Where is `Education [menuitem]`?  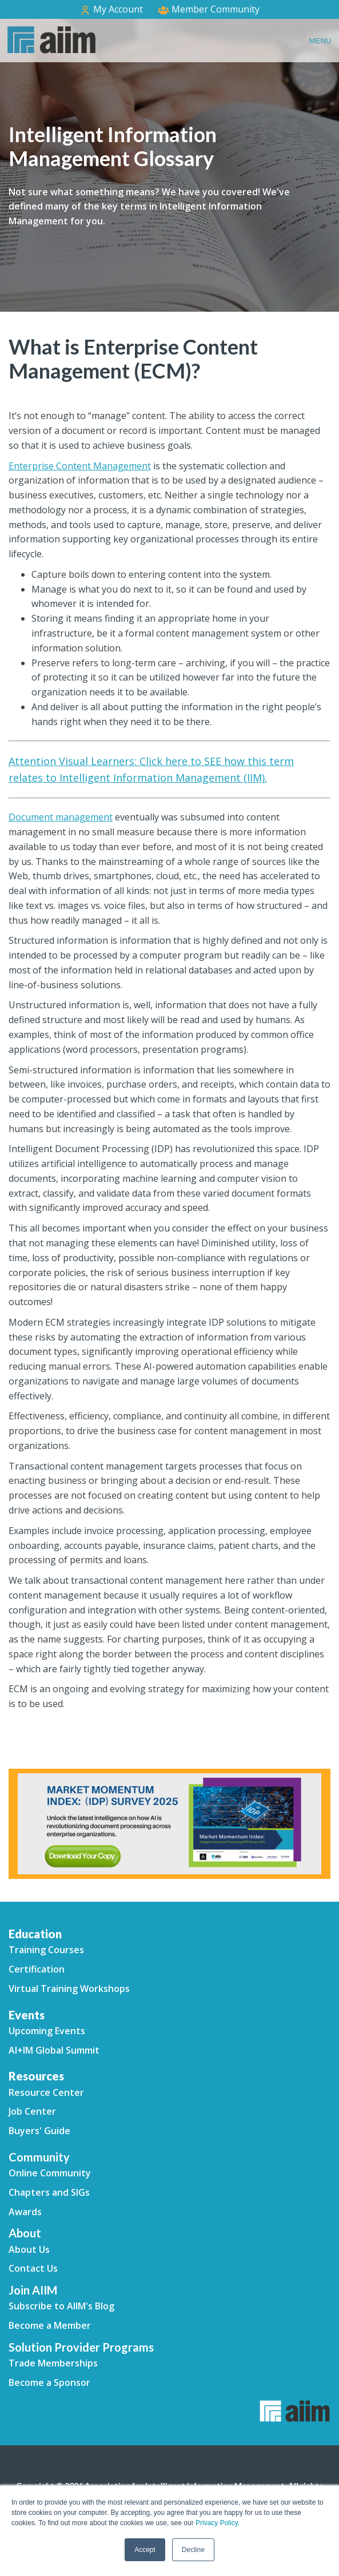 Education [menuitem] is located at coordinates (35, 1934).